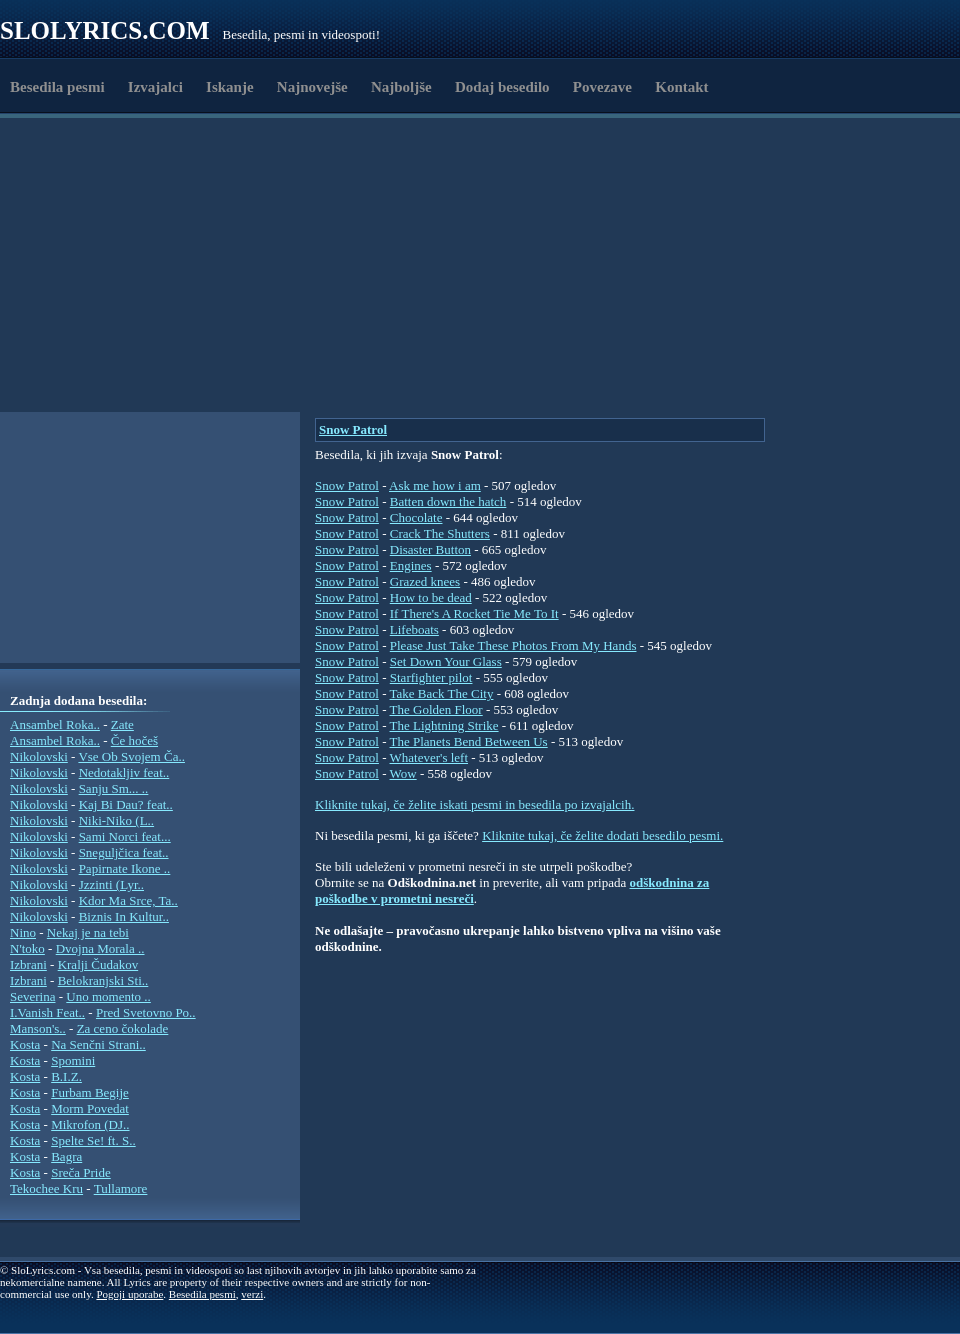  Describe the element at coordinates (435, 485) in the screenshot. I see `Ask me how i am` at that location.